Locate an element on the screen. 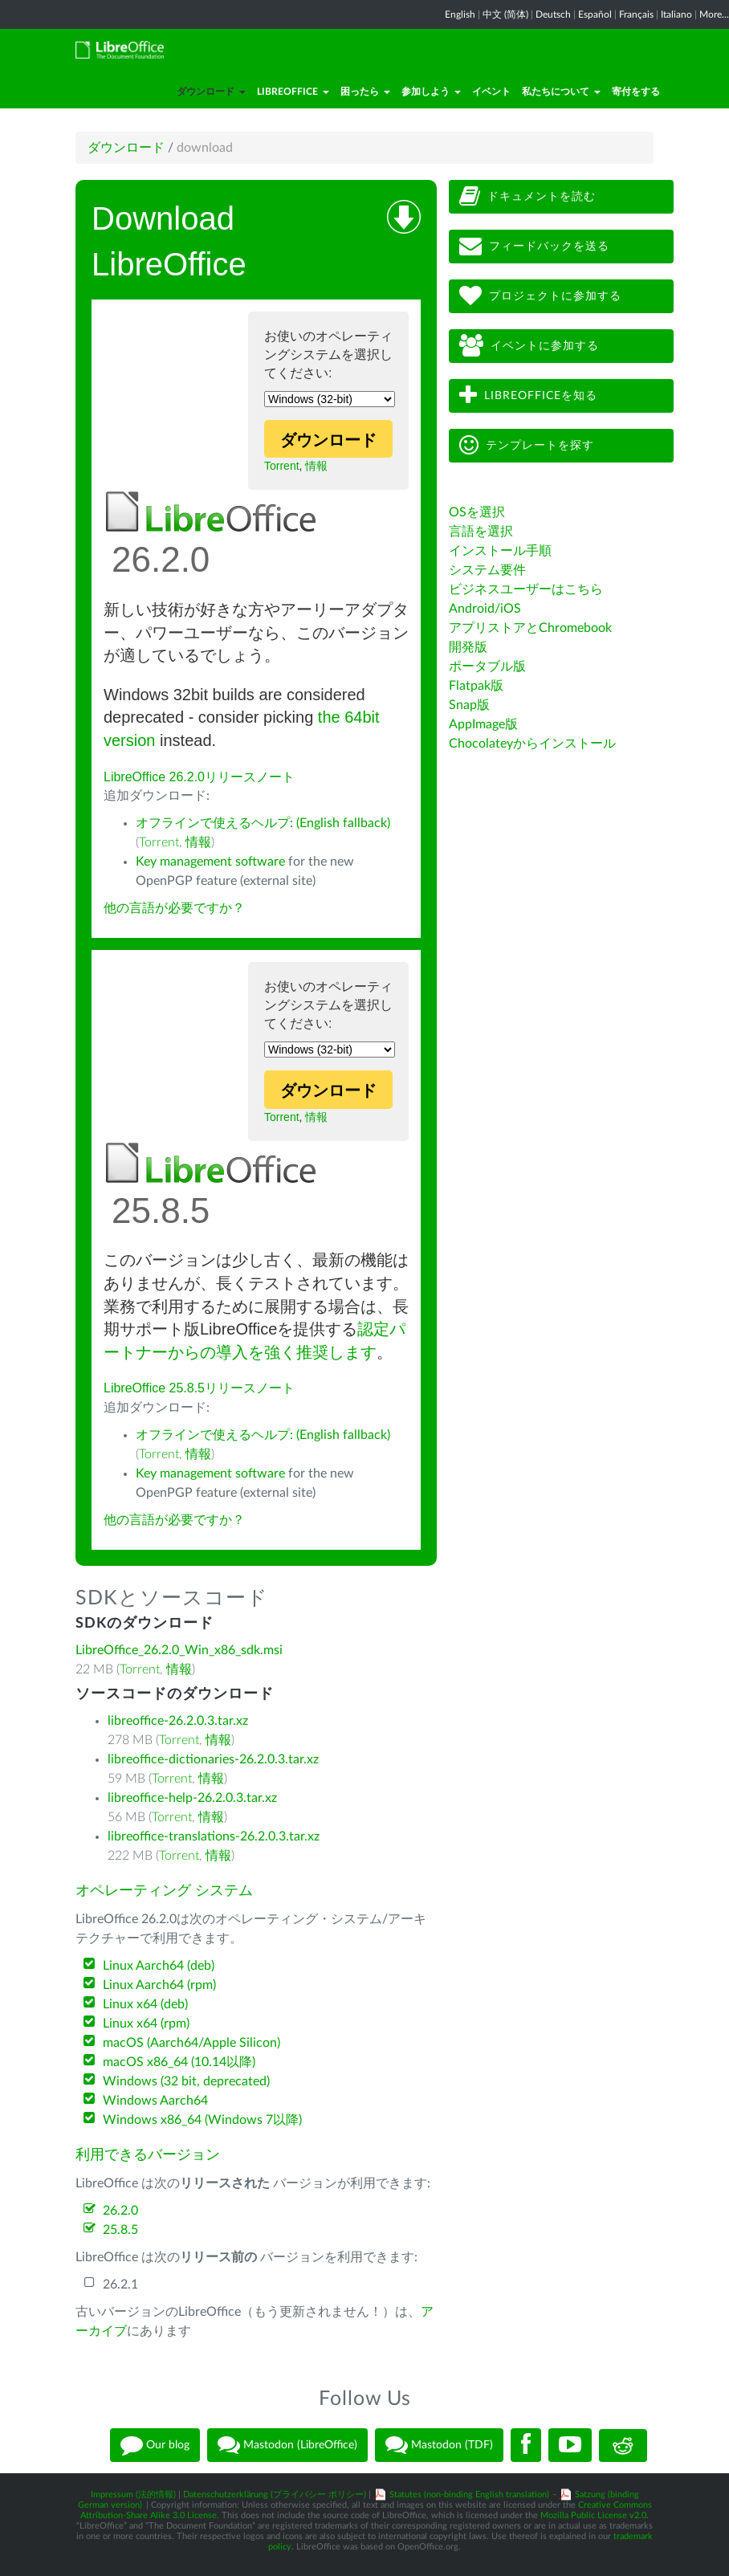  Español is located at coordinates (595, 14).